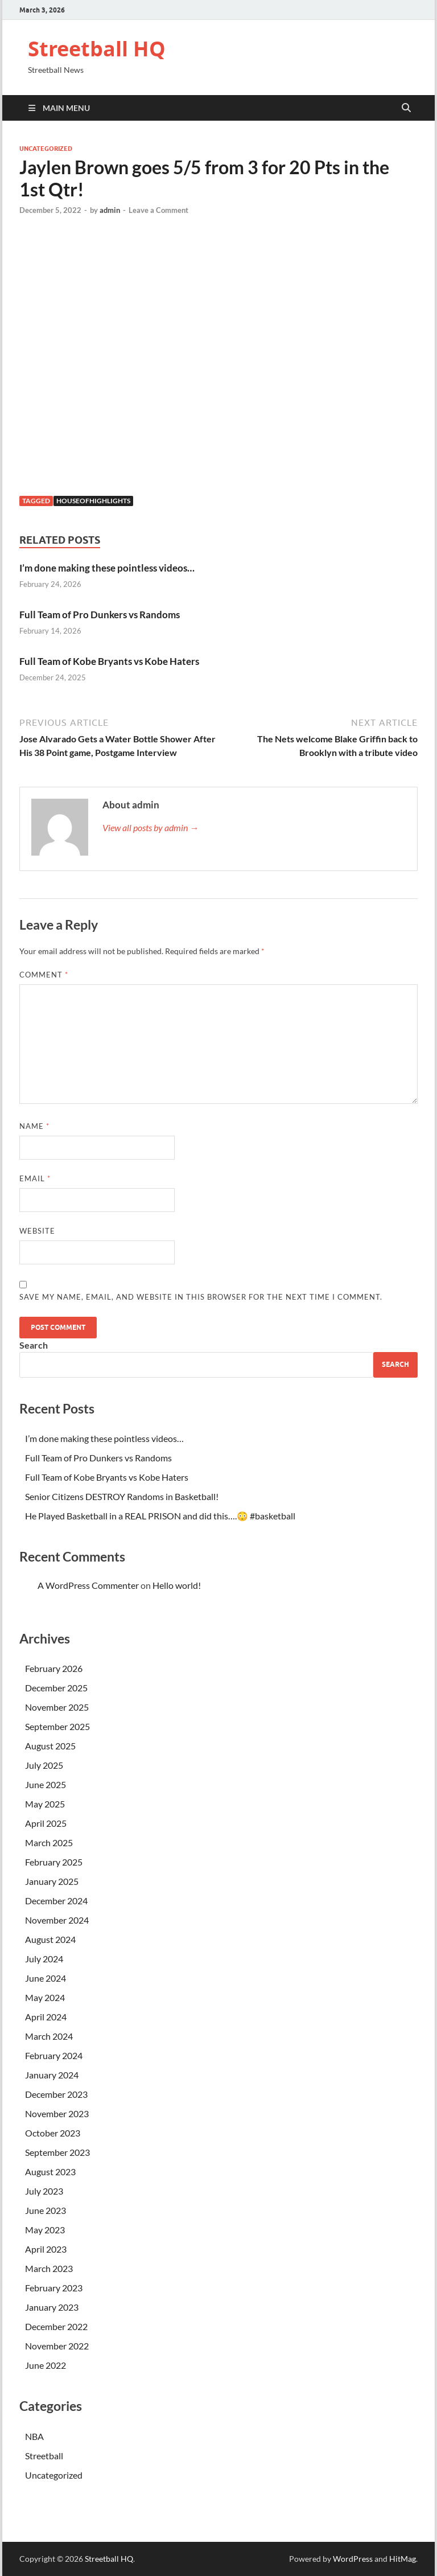 This screenshot has width=437, height=2576. Describe the element at coordinates (34, 2436) in the screenshot. I see `NBA` at that location.